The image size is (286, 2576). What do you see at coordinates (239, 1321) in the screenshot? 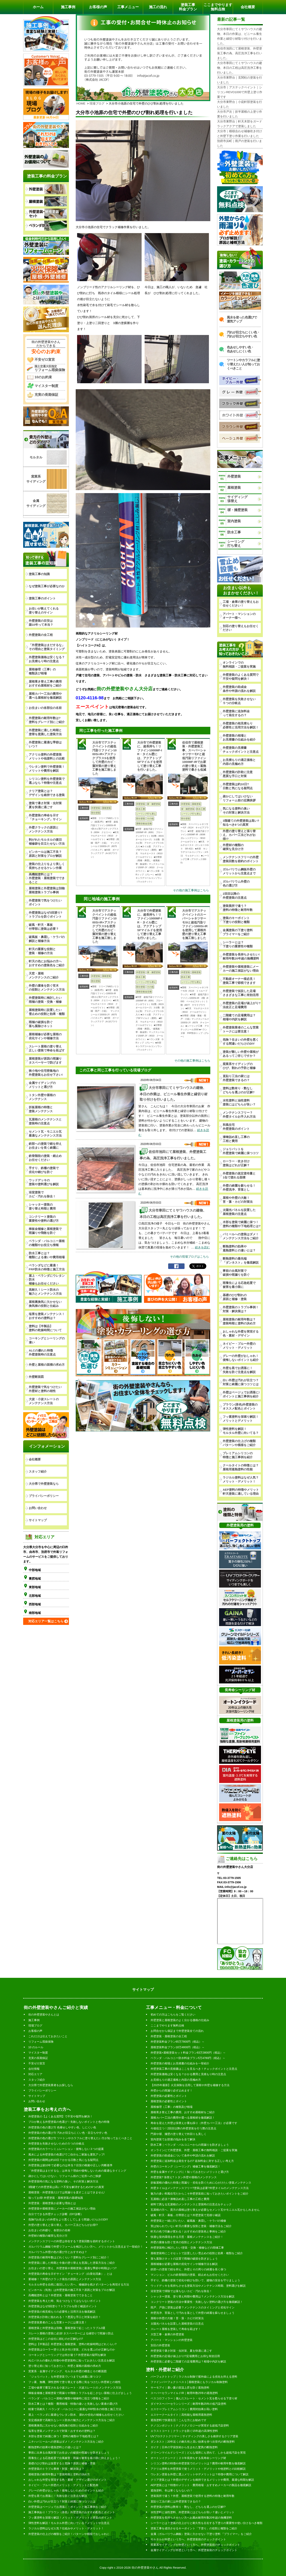
I see `屋根塗装の耐用年数は？塗装時期と塗料の決め方` at bounding box center [239, 1321].